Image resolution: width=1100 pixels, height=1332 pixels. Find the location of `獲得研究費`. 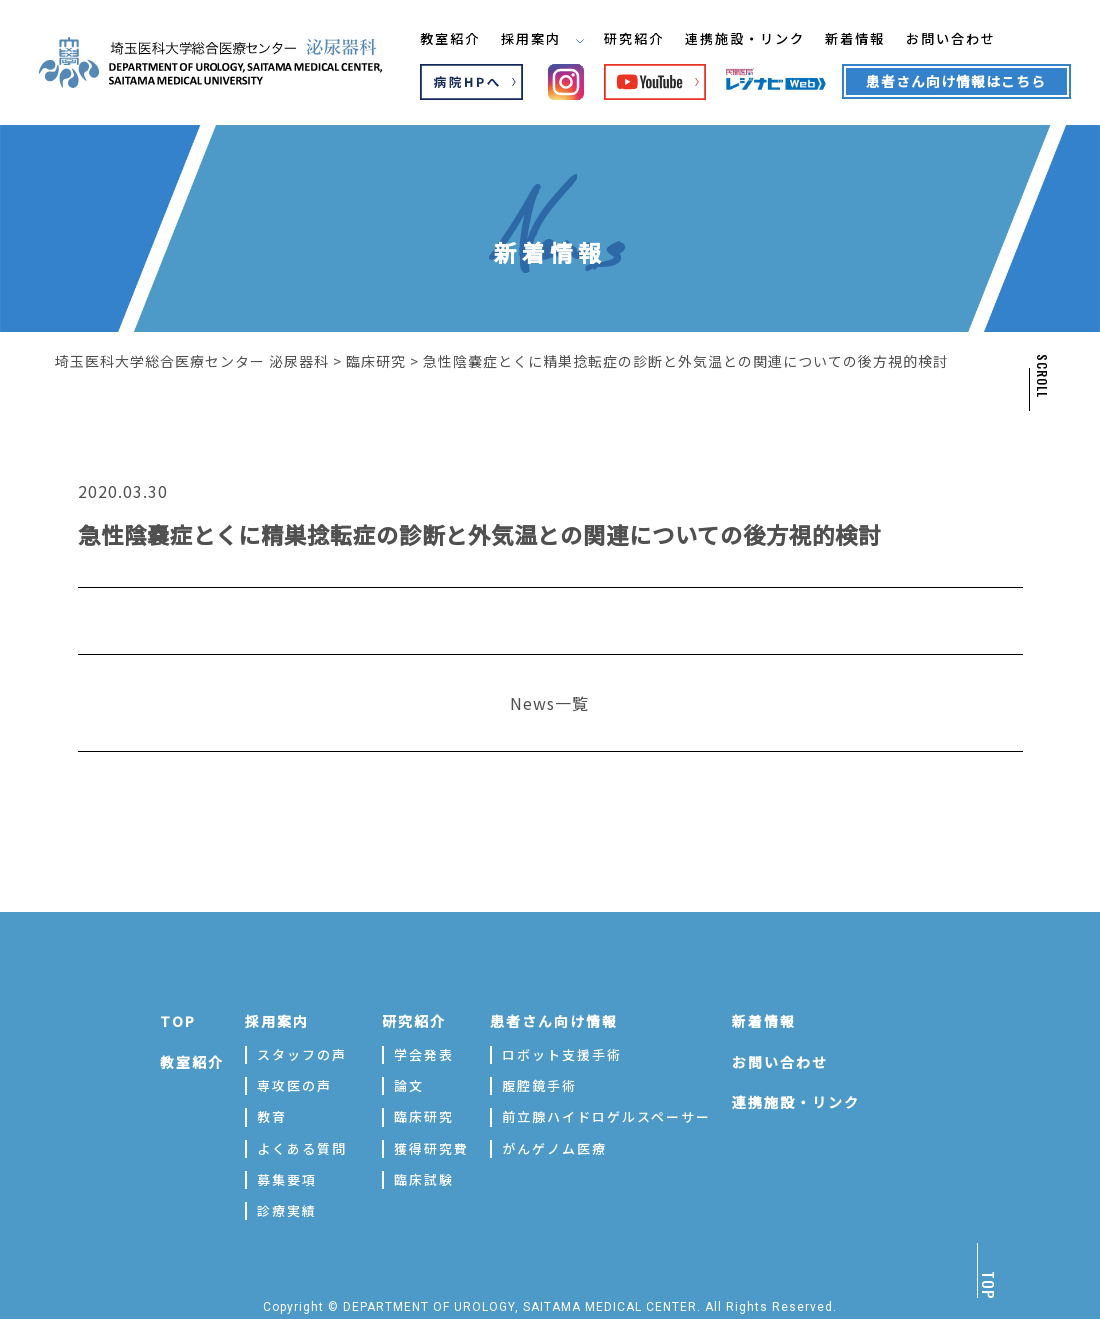

獲得研究費 is located at coordinates (431, 1148).